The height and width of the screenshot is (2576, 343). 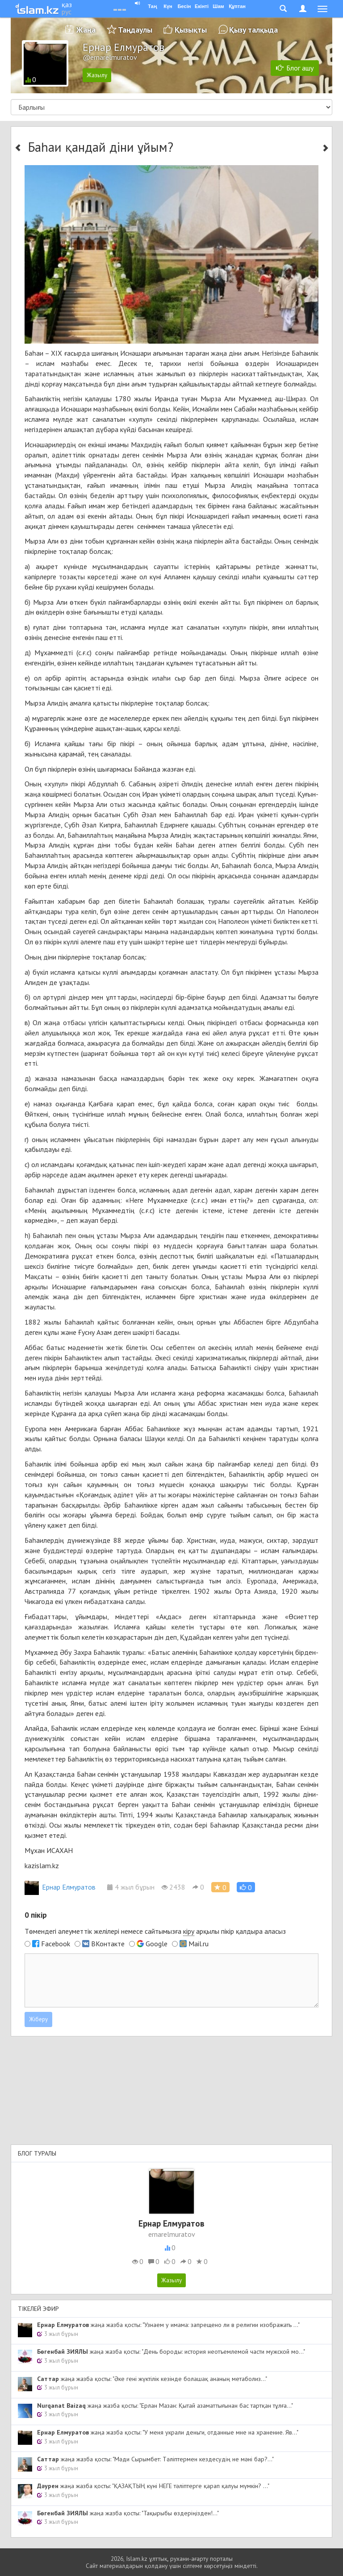 I want to click on Google, so click(x=156, y=1943).